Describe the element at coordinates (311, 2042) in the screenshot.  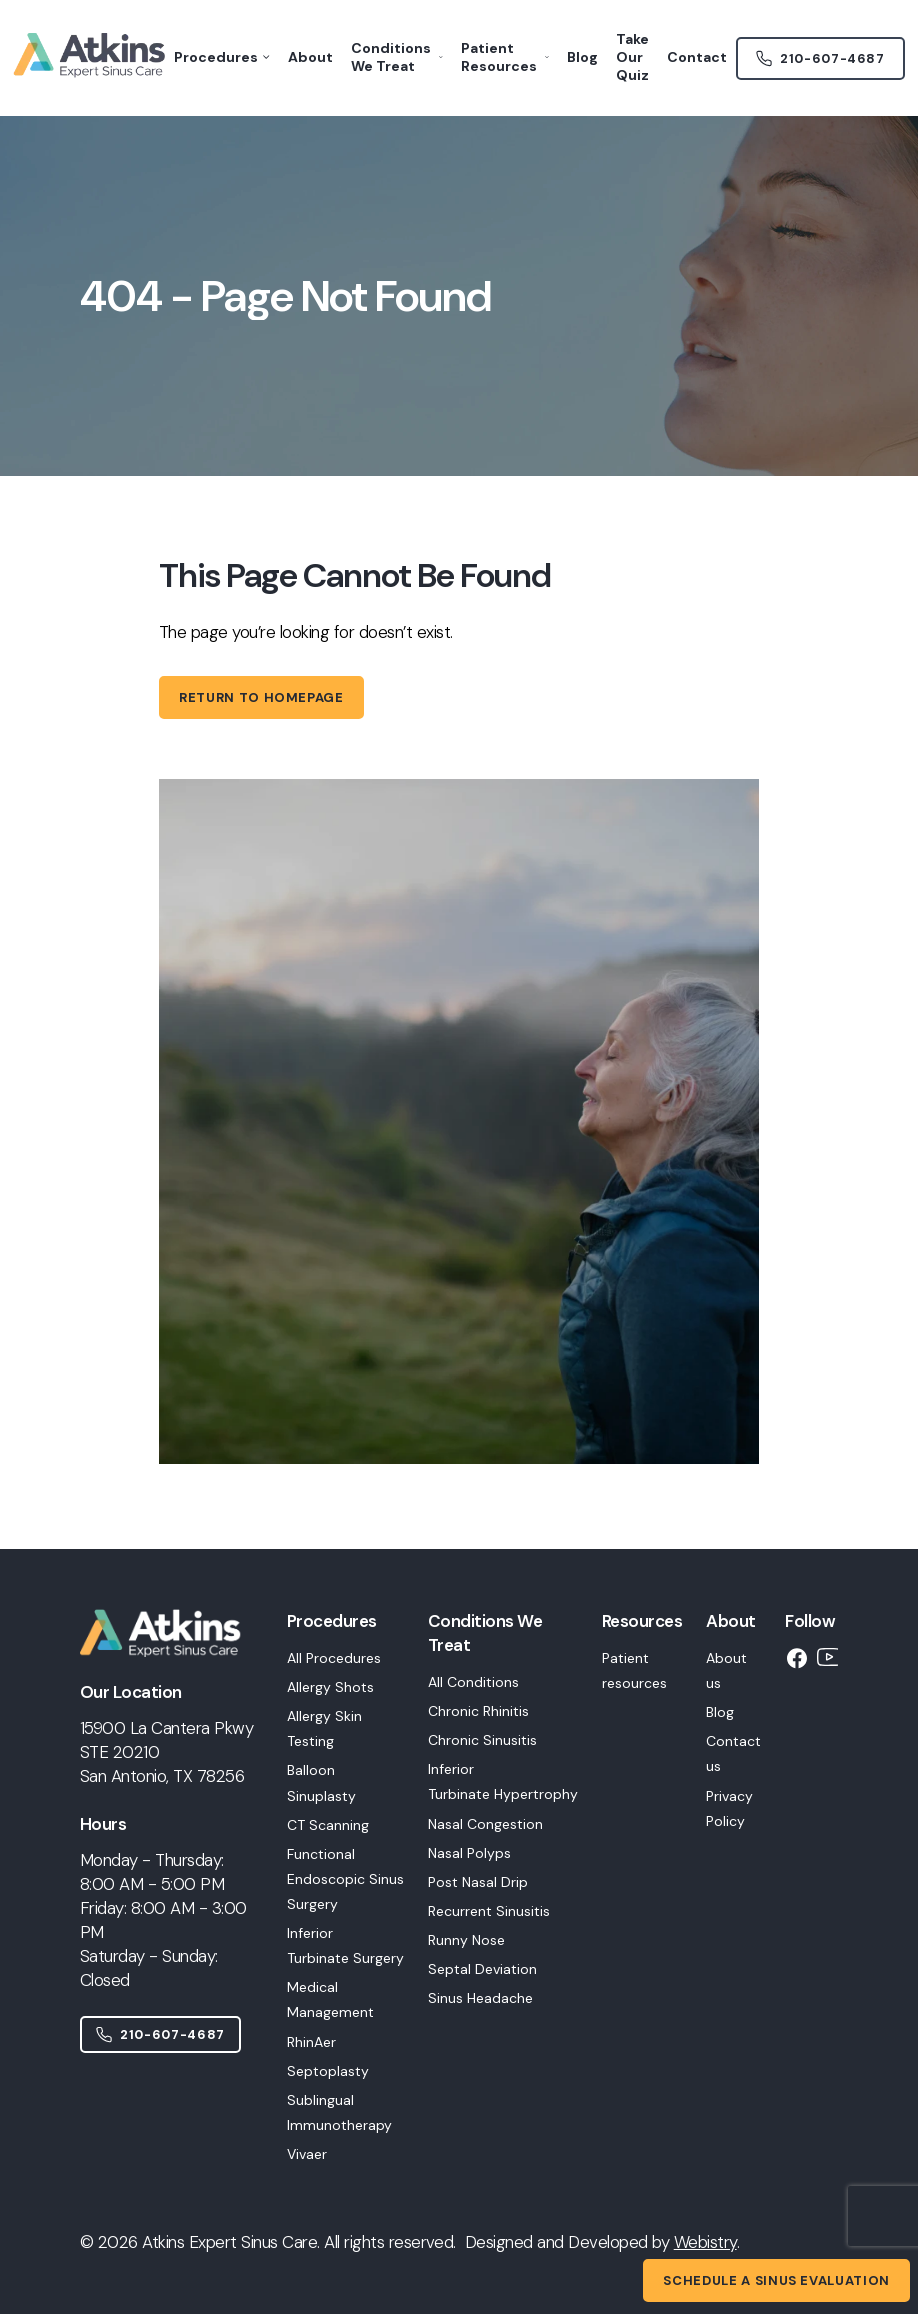
I see `RhinAer` at that location.